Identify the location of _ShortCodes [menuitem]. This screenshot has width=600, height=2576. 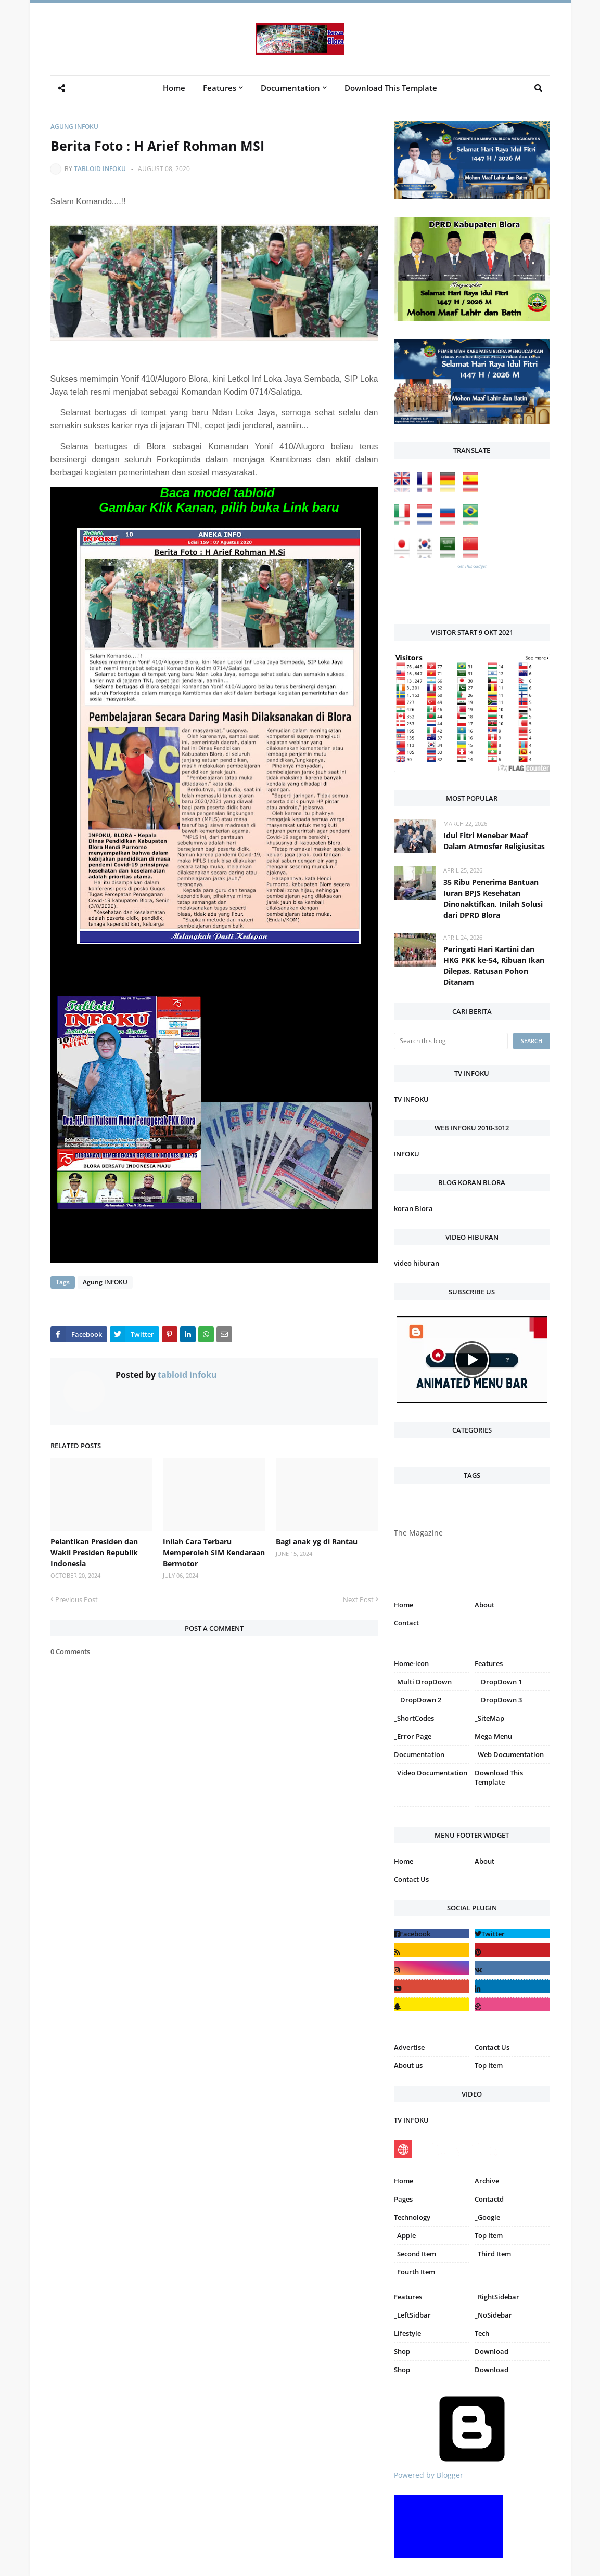
(414, 1718).